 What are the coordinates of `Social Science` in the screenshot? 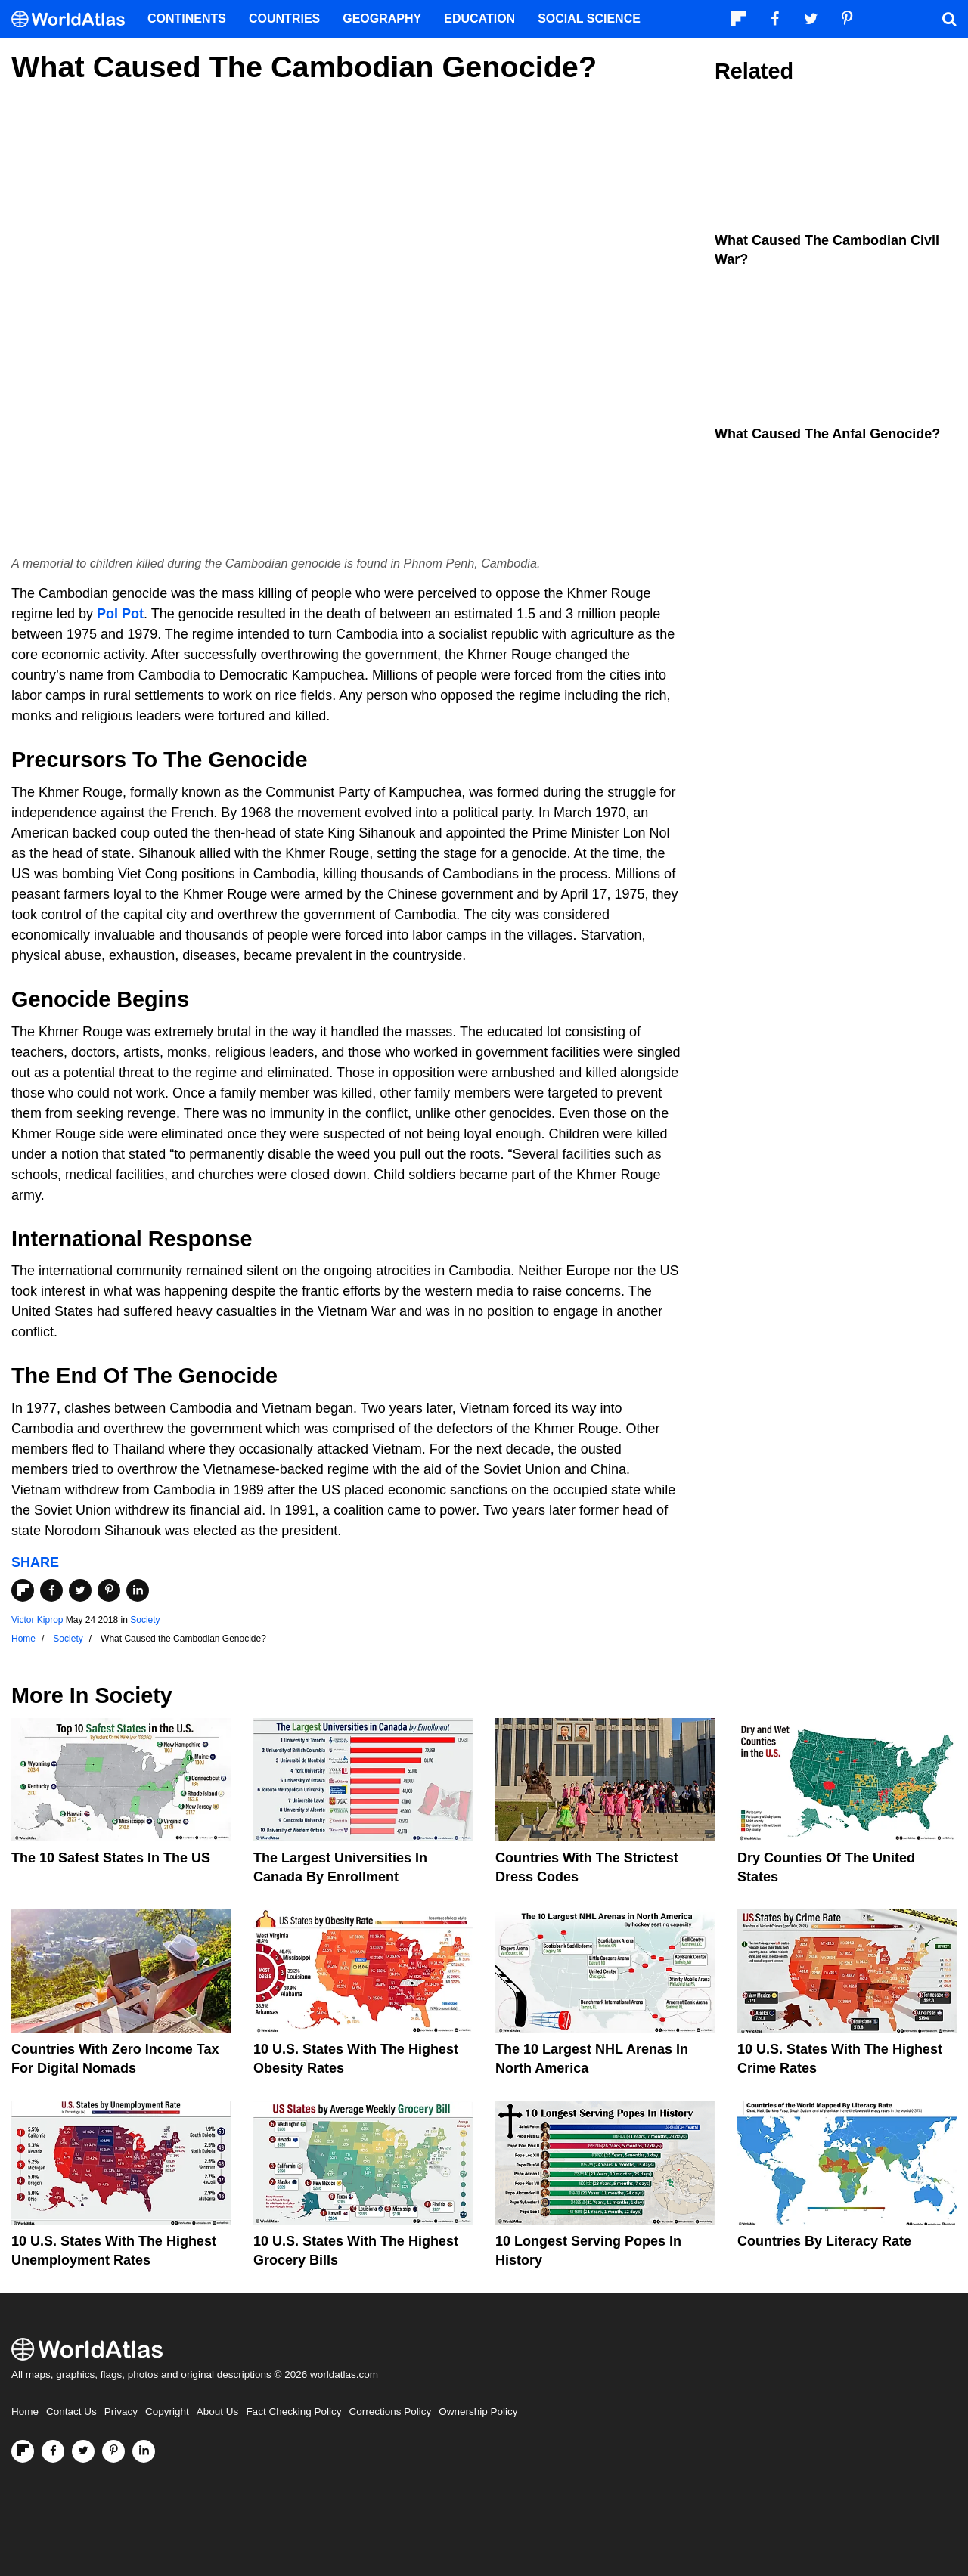 It's located at (589, 18).